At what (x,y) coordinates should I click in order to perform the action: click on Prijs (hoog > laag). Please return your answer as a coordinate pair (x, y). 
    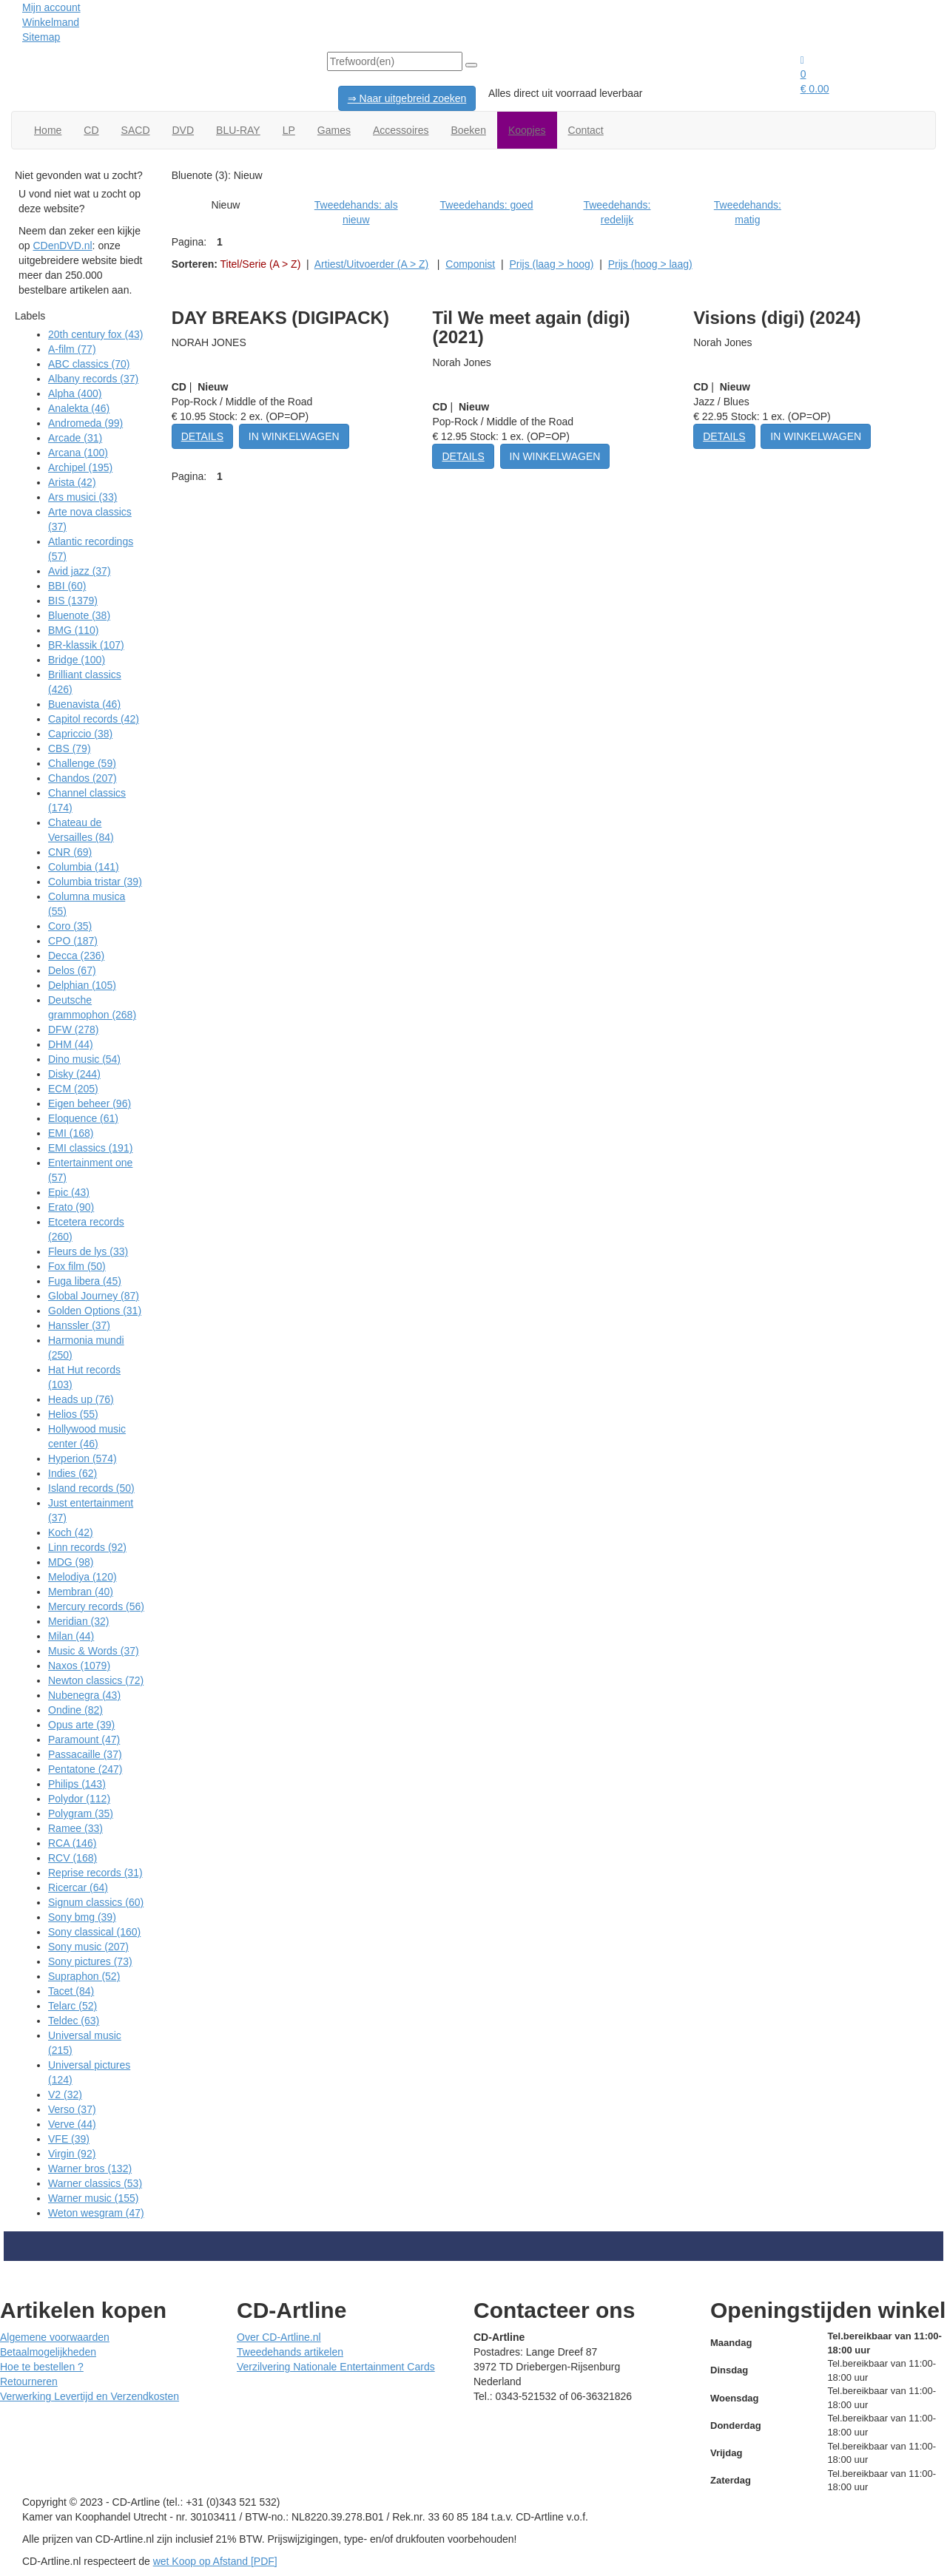
    Looking at the image, I should click on (650, 264).